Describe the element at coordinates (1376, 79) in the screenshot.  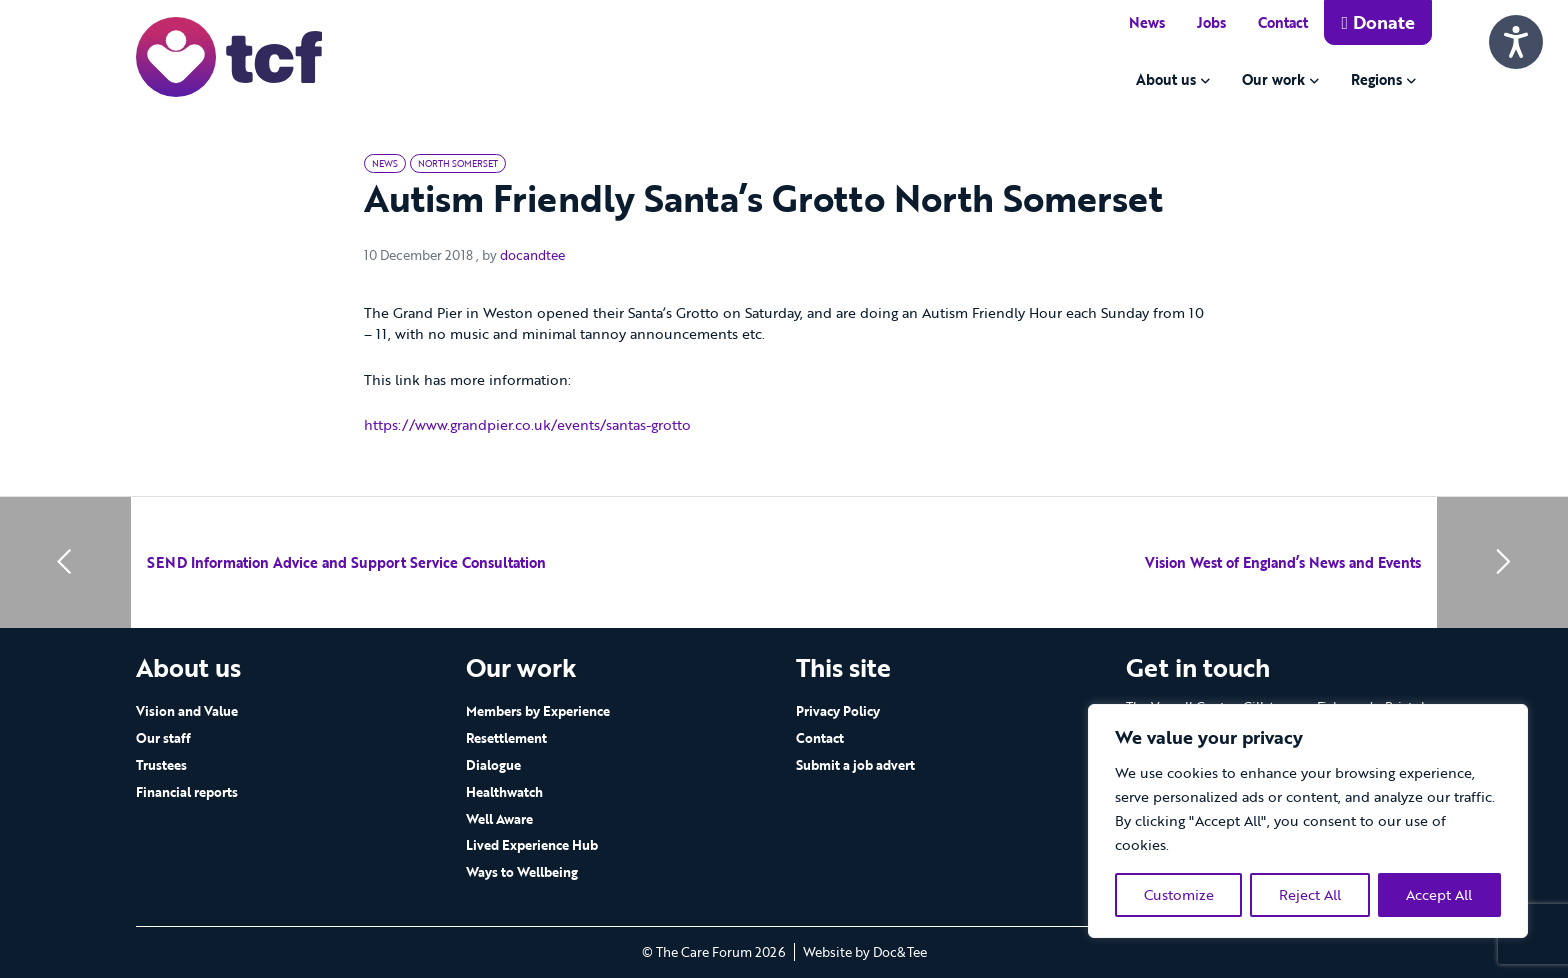
I see `Regions` at that location.